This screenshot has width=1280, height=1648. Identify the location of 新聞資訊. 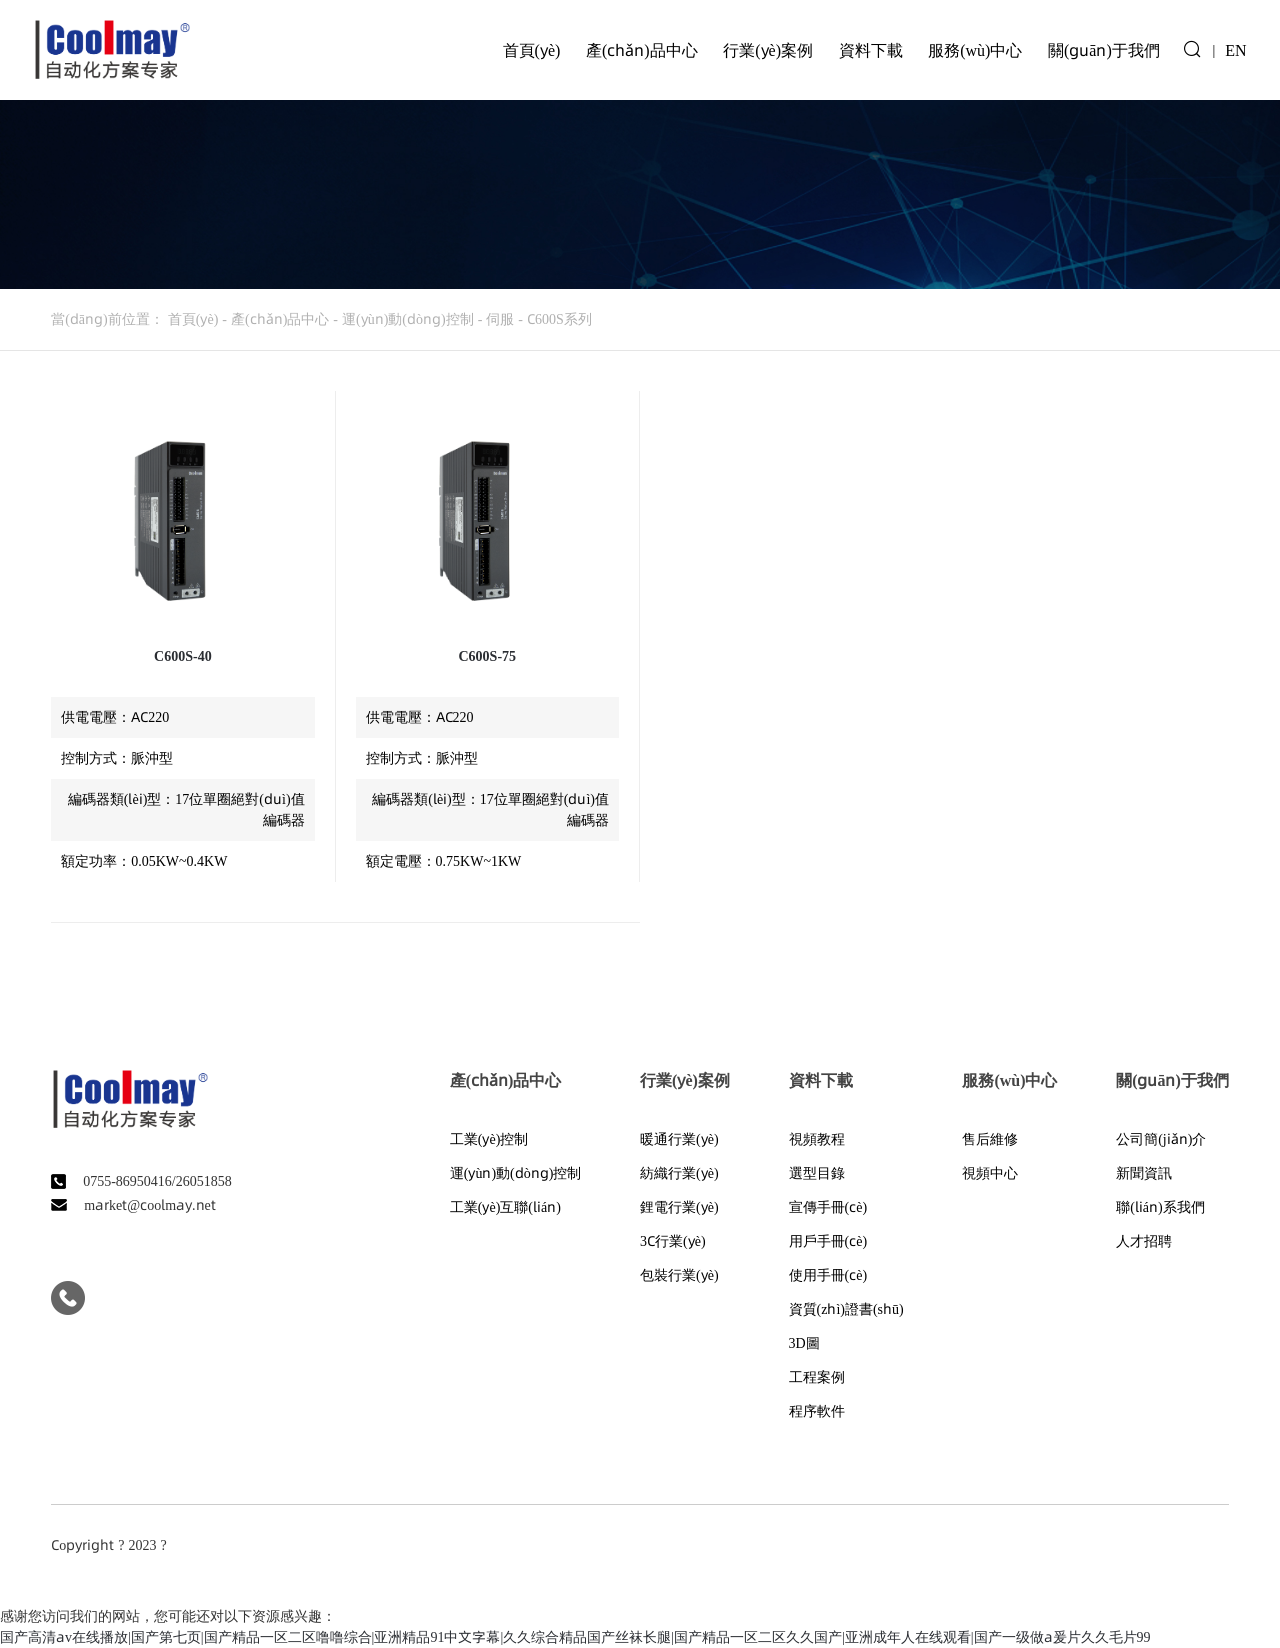
(1144, 1173).